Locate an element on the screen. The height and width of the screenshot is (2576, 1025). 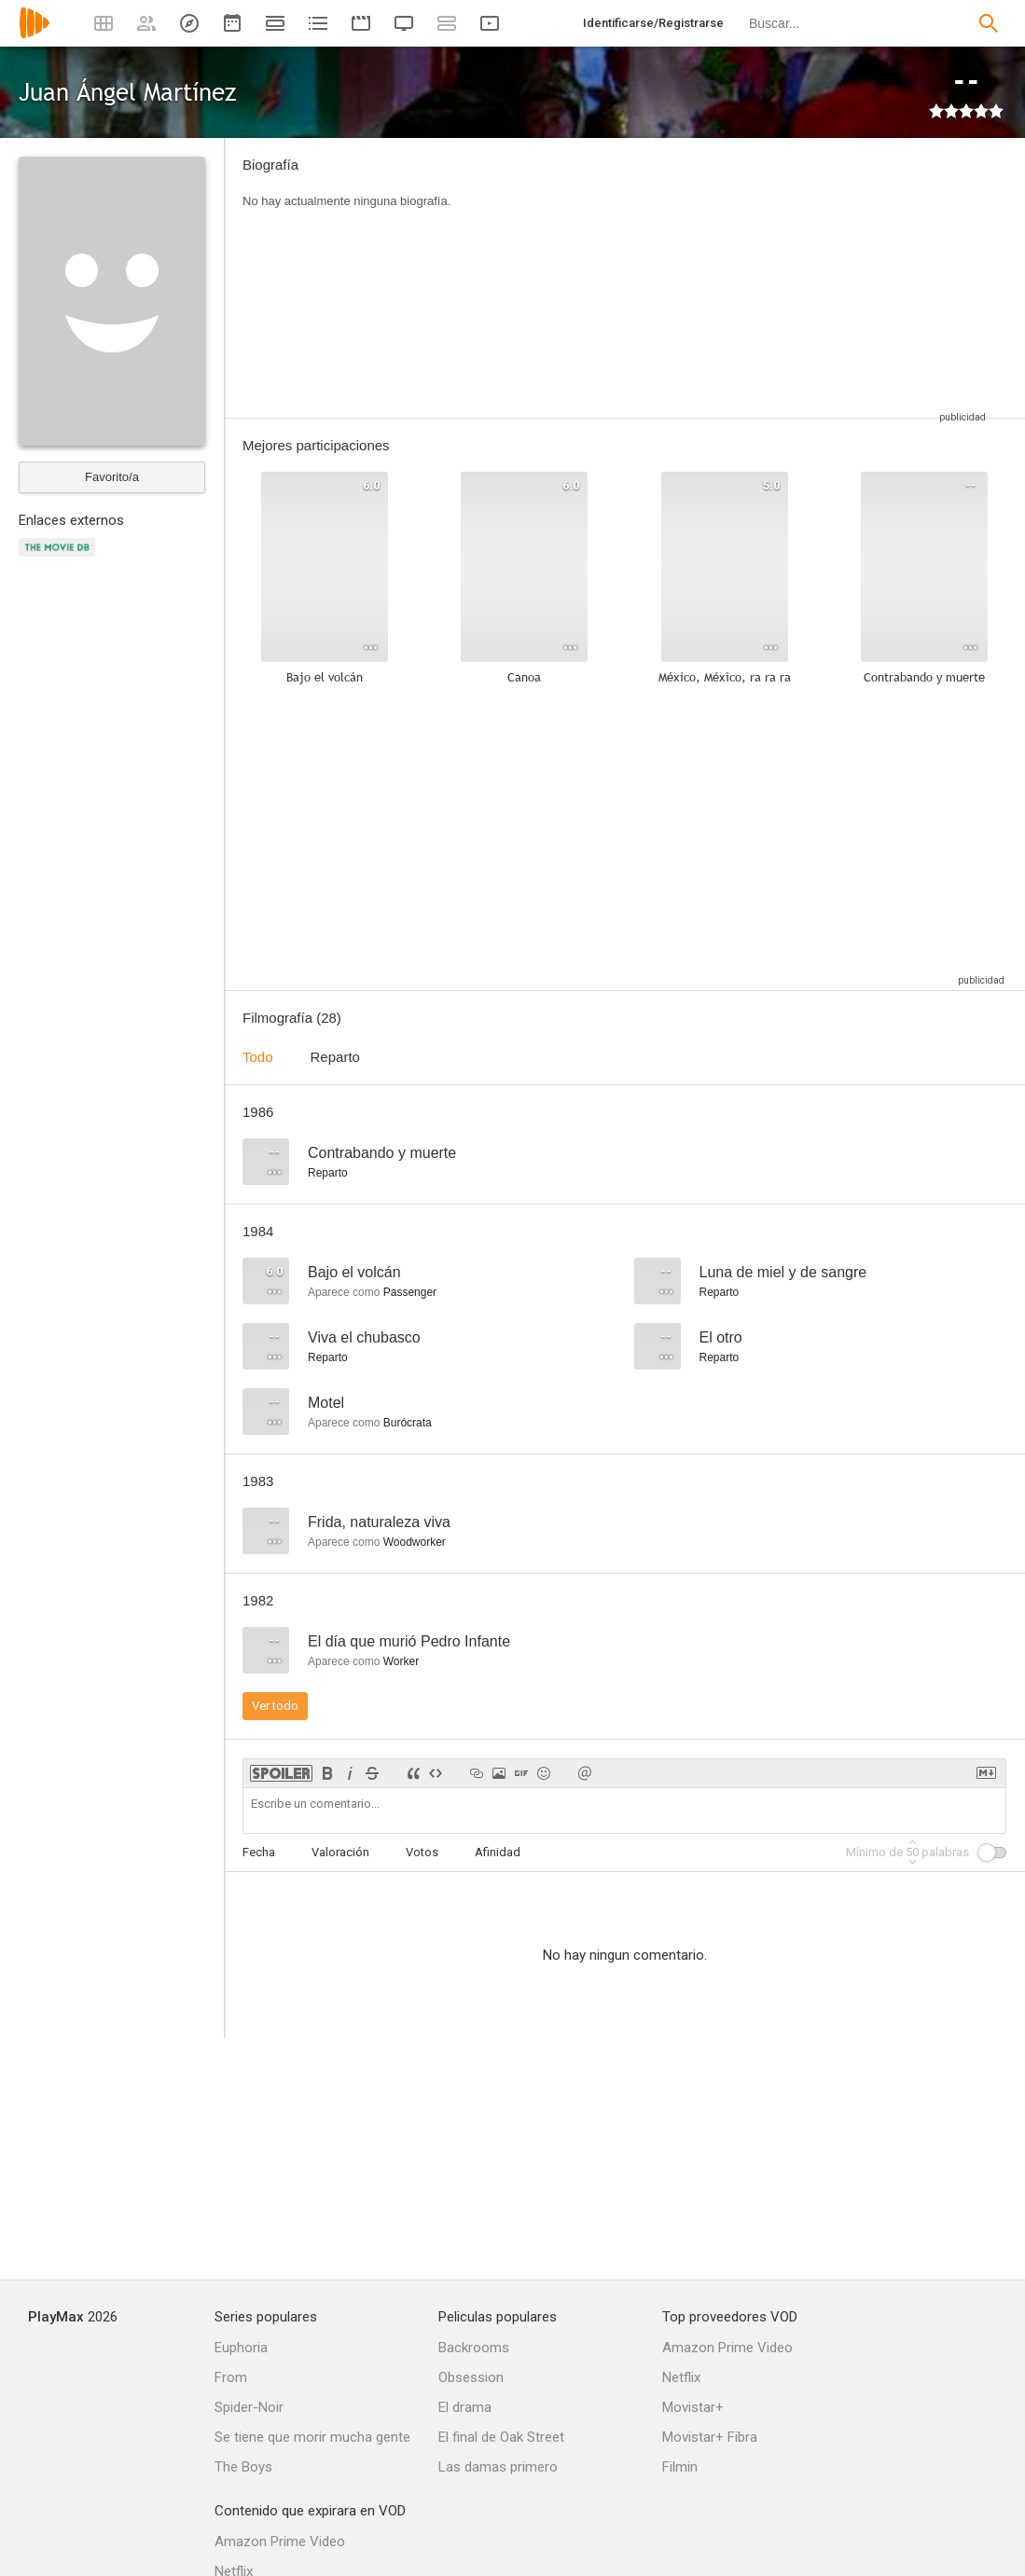
Reparto is located at coordinates (335, 1057).